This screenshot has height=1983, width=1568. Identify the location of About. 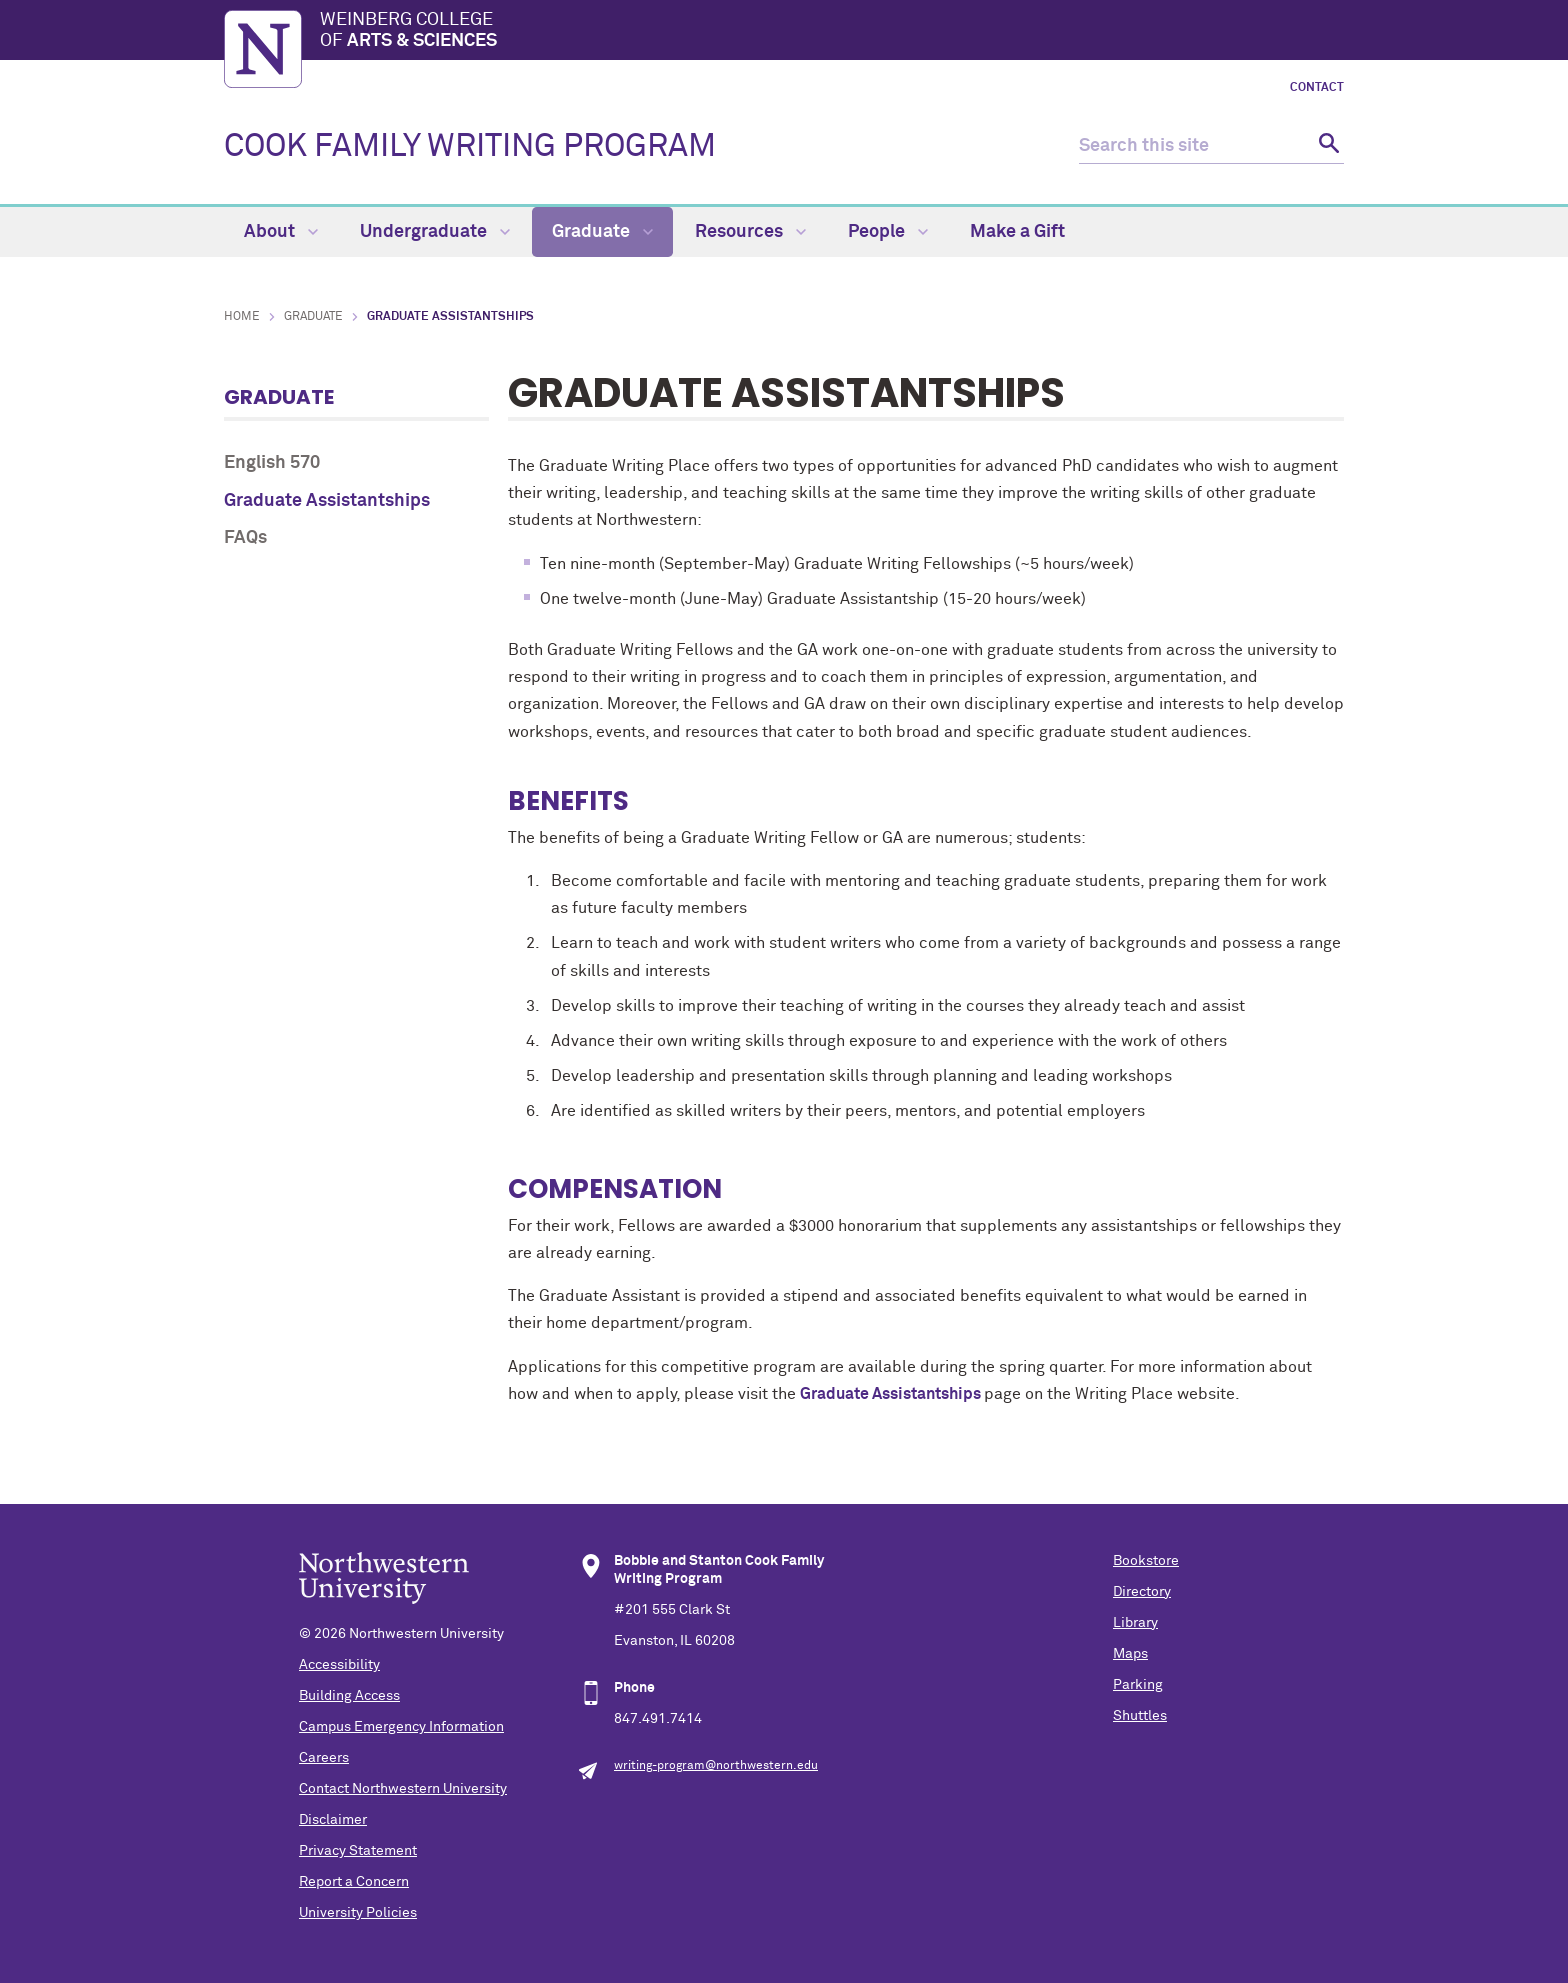
(281, 232).